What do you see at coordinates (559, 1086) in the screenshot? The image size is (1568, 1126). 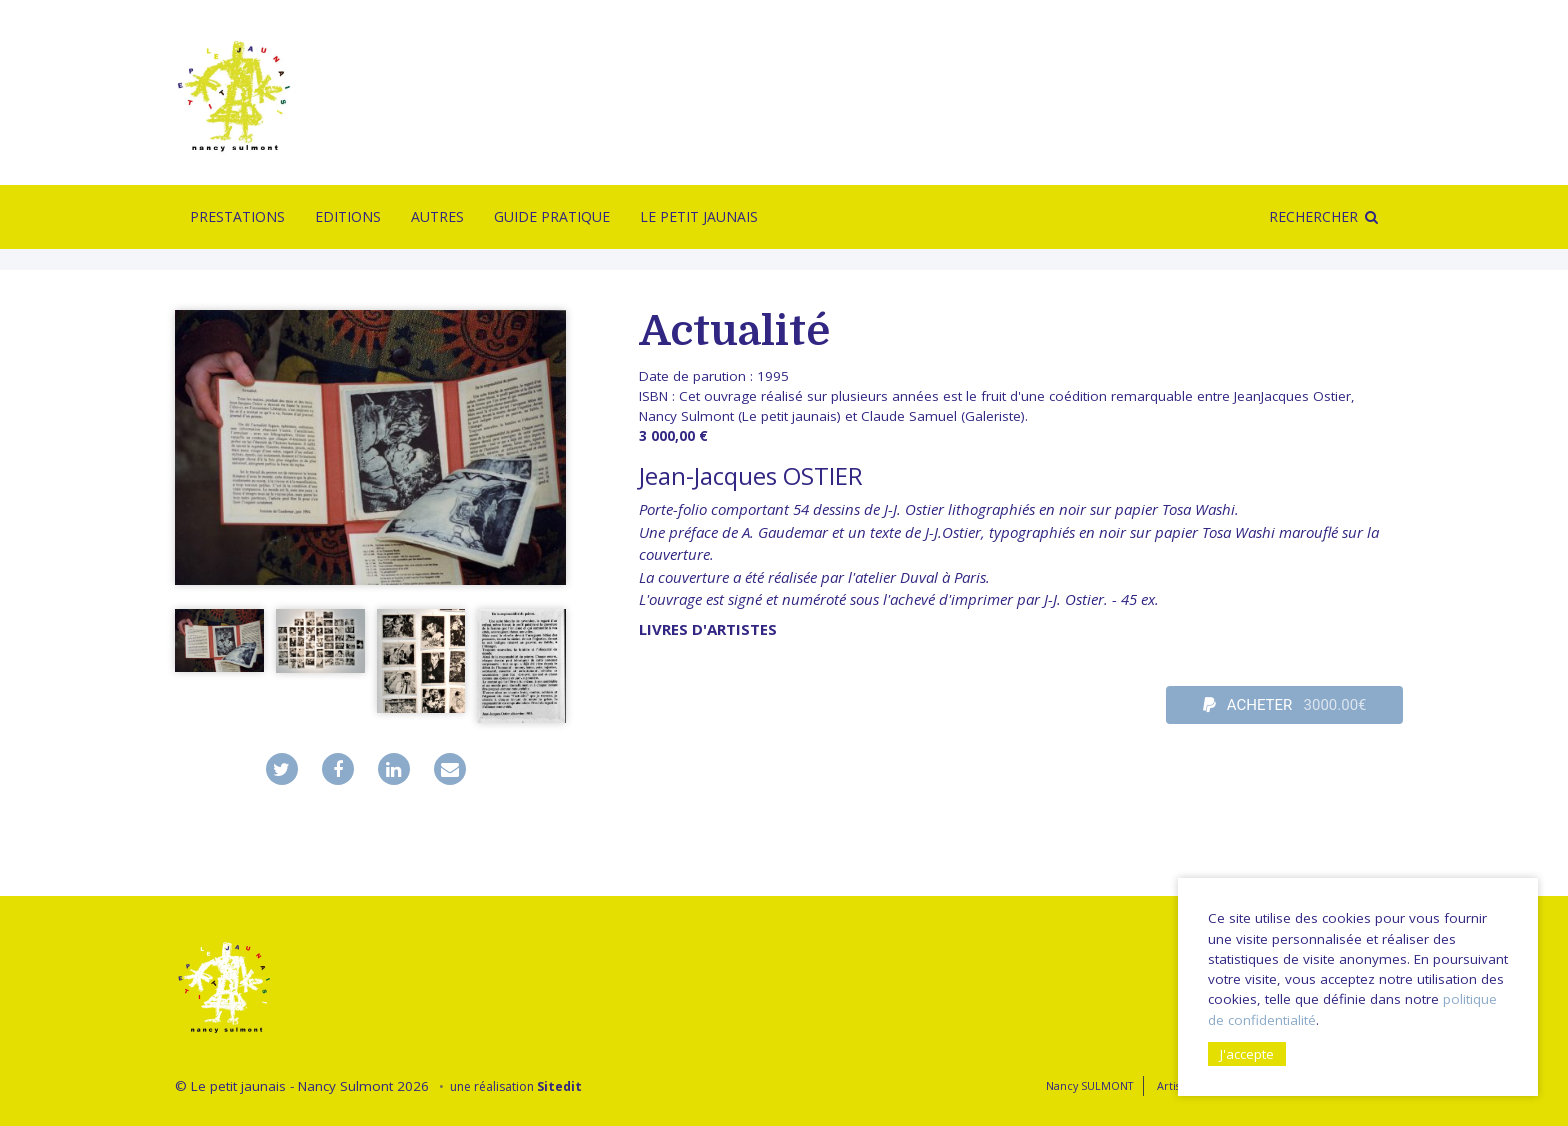 I see `Sitedit` at bounding box center [559, 1086].